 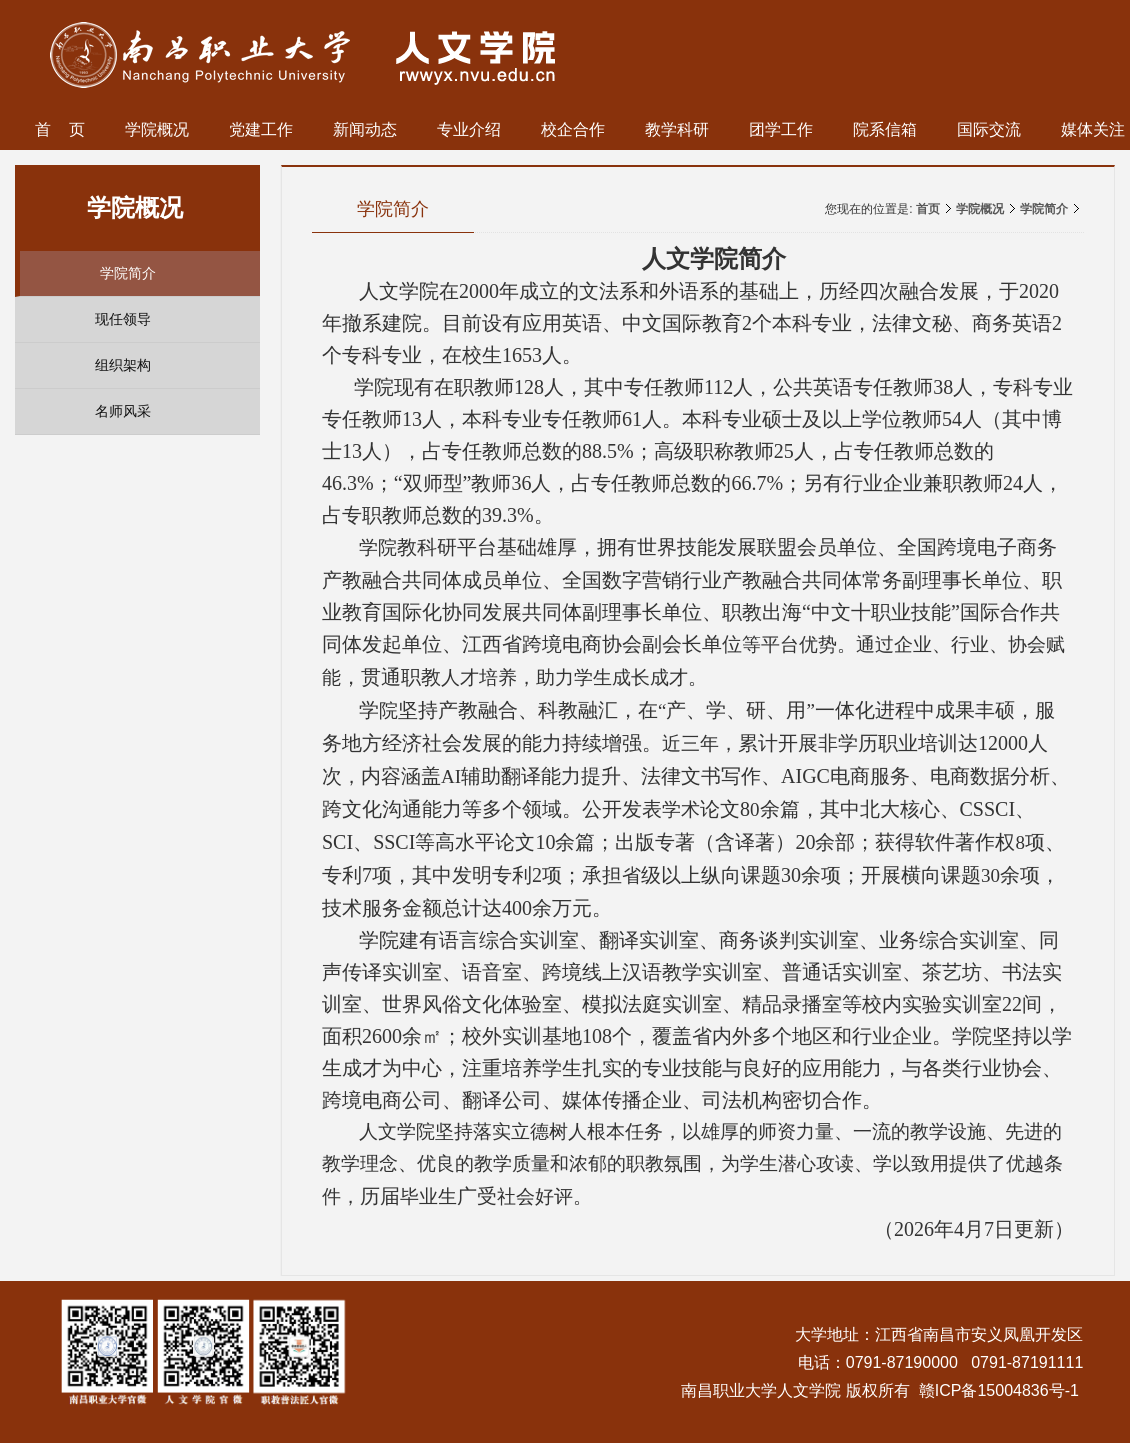 I want to click on 首页, so click(x=928, y=209).